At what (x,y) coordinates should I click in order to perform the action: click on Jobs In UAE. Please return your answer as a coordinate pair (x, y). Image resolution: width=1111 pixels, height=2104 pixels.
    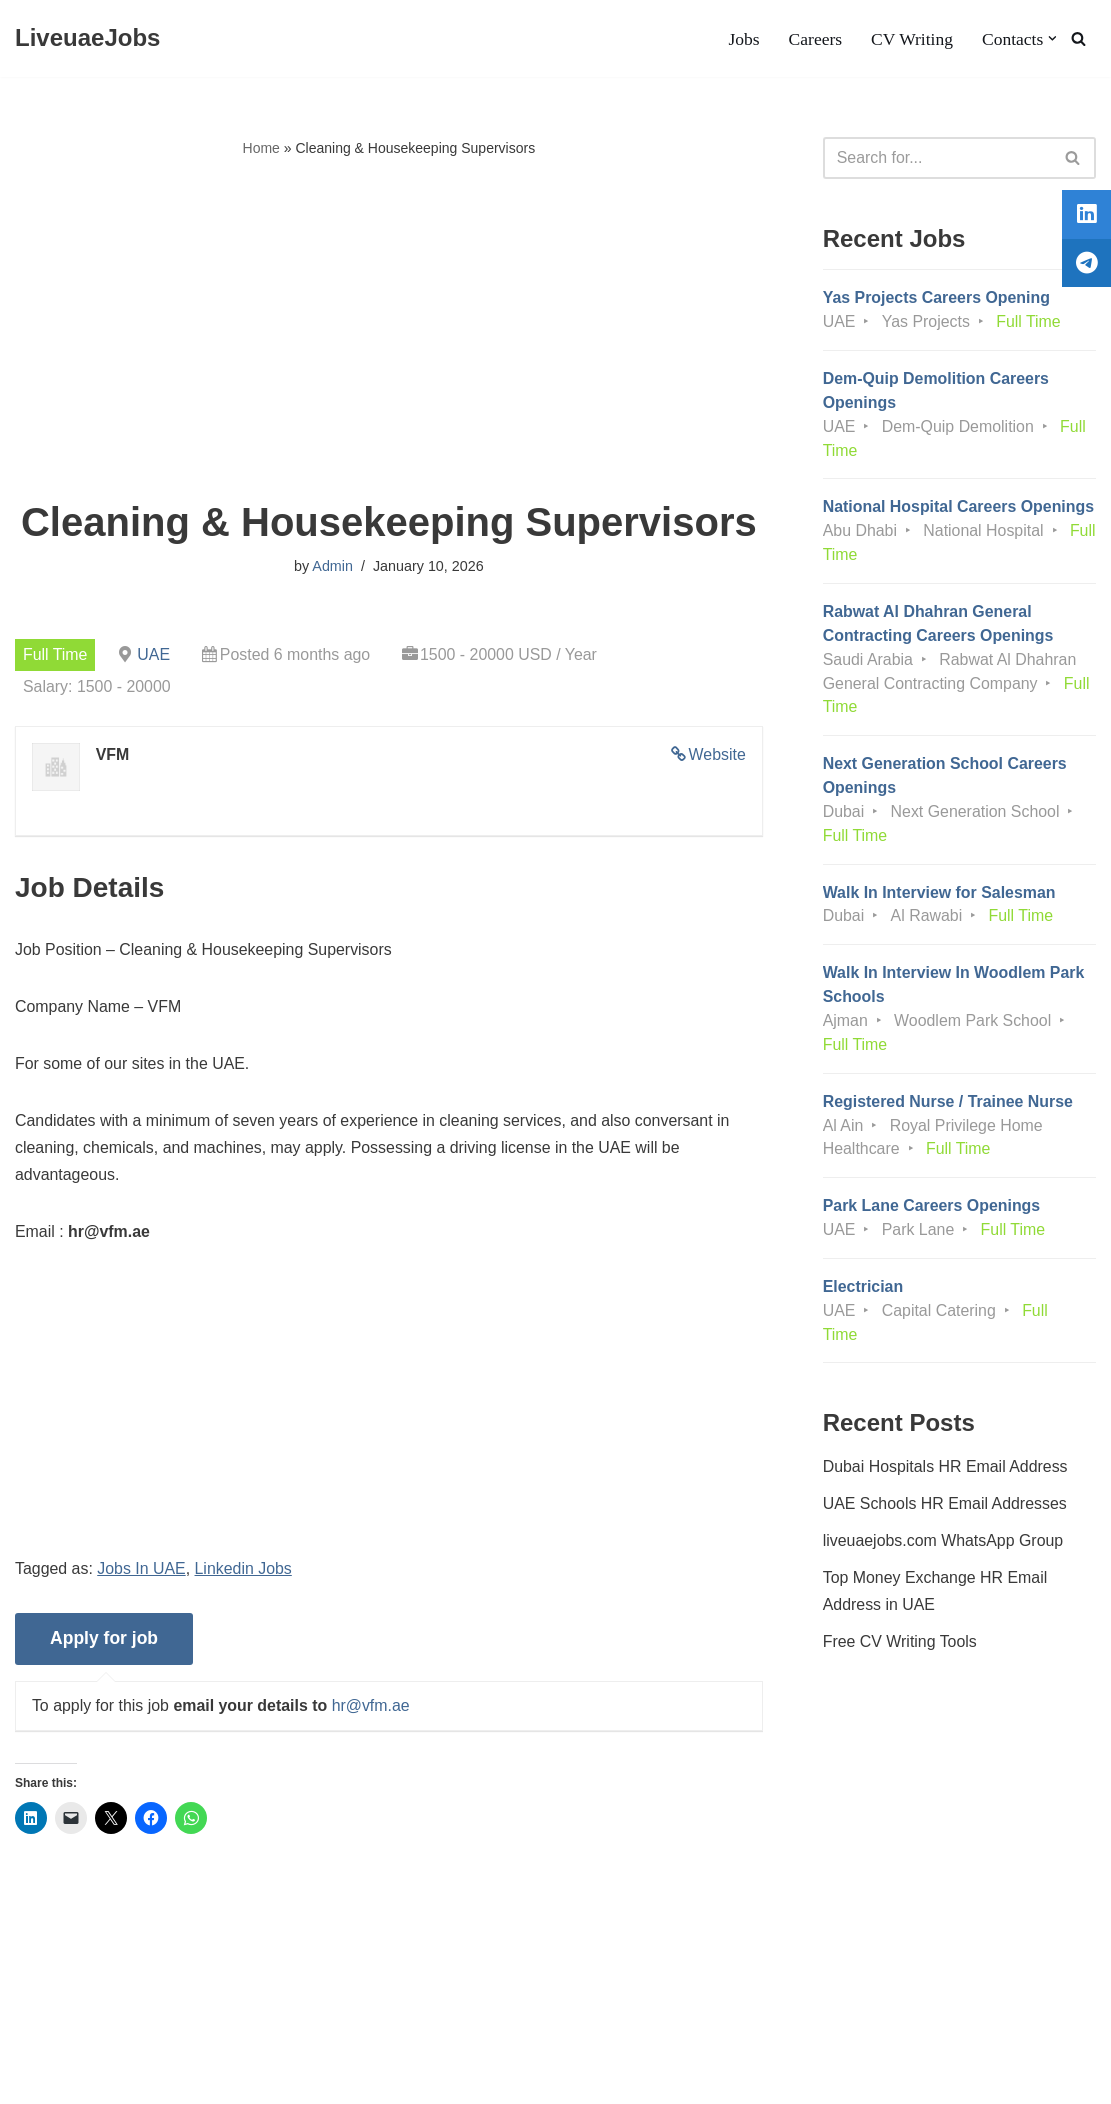
    Looking at the image, I should click on (142, 1572).